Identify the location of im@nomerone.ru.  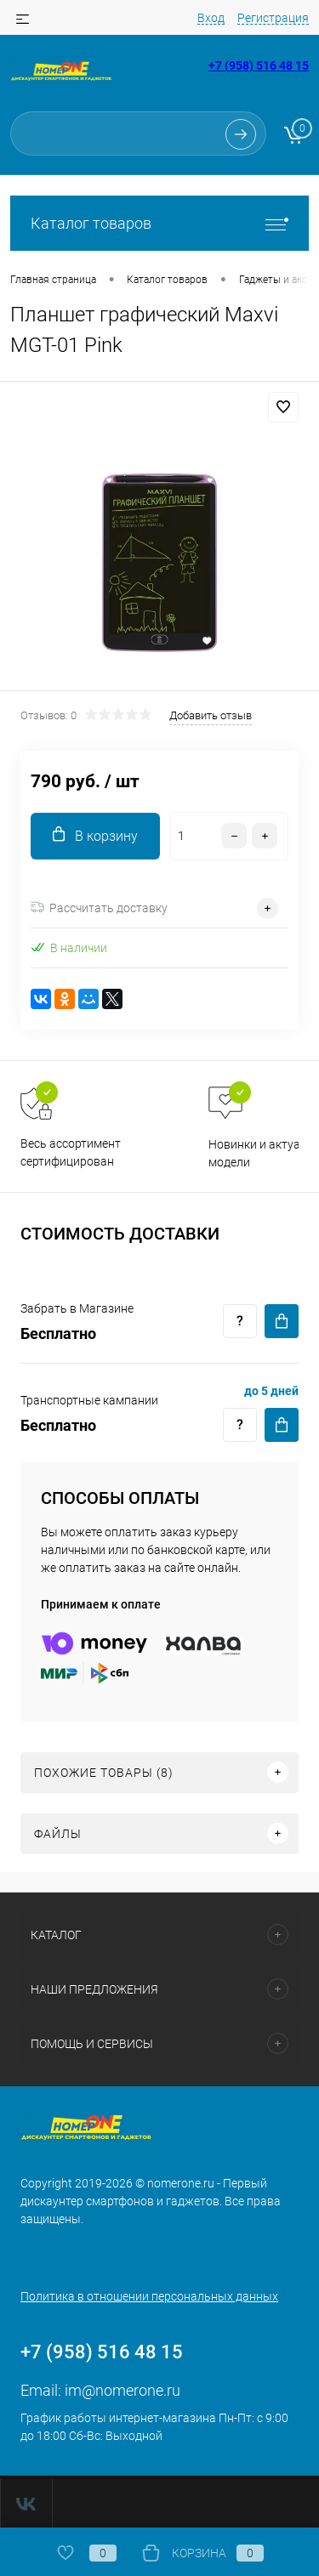
(122, 2390).